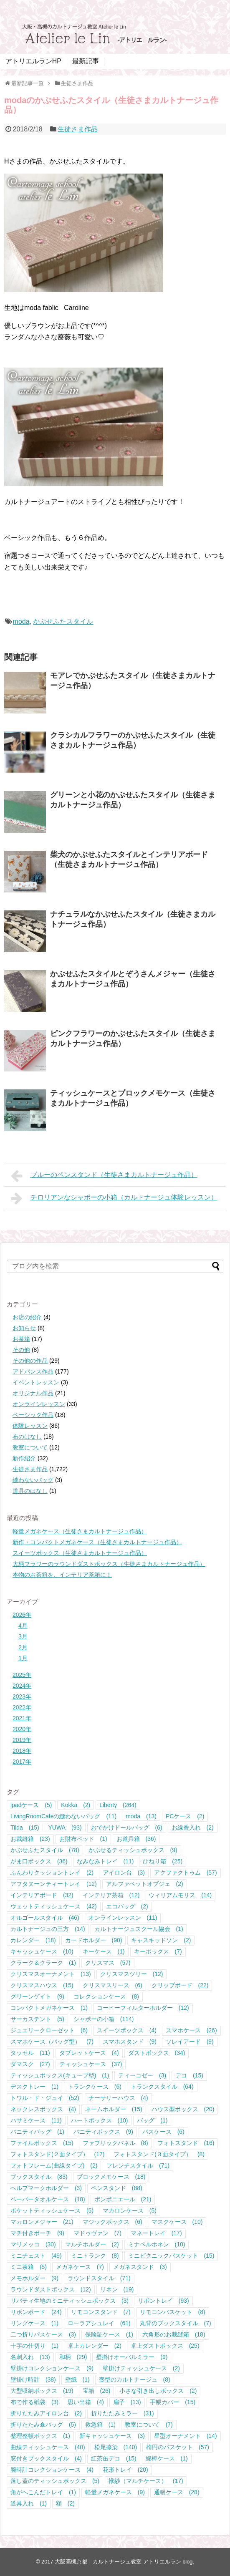  I want to click on アルファベットオブジェ [アルファベットオブジェ (2個の項目)], so click(144, 1883).